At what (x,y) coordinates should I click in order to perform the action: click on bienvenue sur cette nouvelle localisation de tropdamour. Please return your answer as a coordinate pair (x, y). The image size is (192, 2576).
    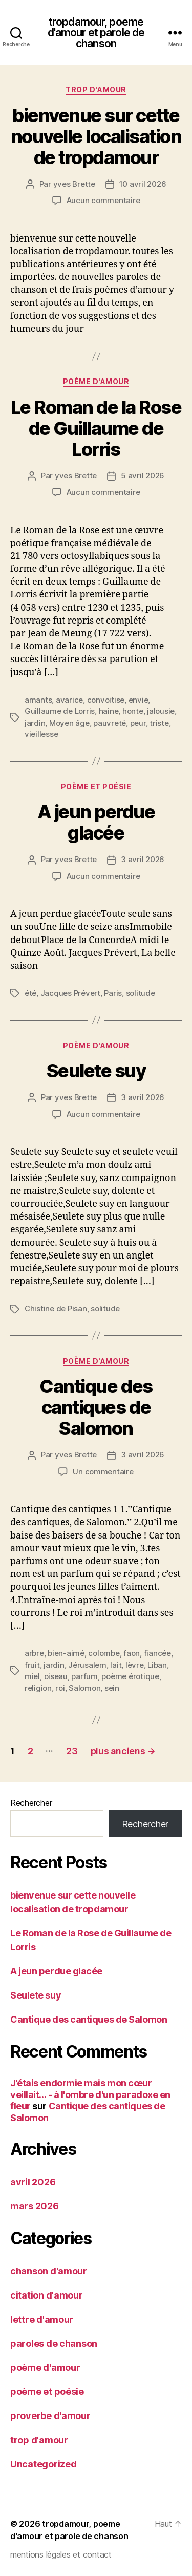
    Looking at the image, I should click on (96, 136).